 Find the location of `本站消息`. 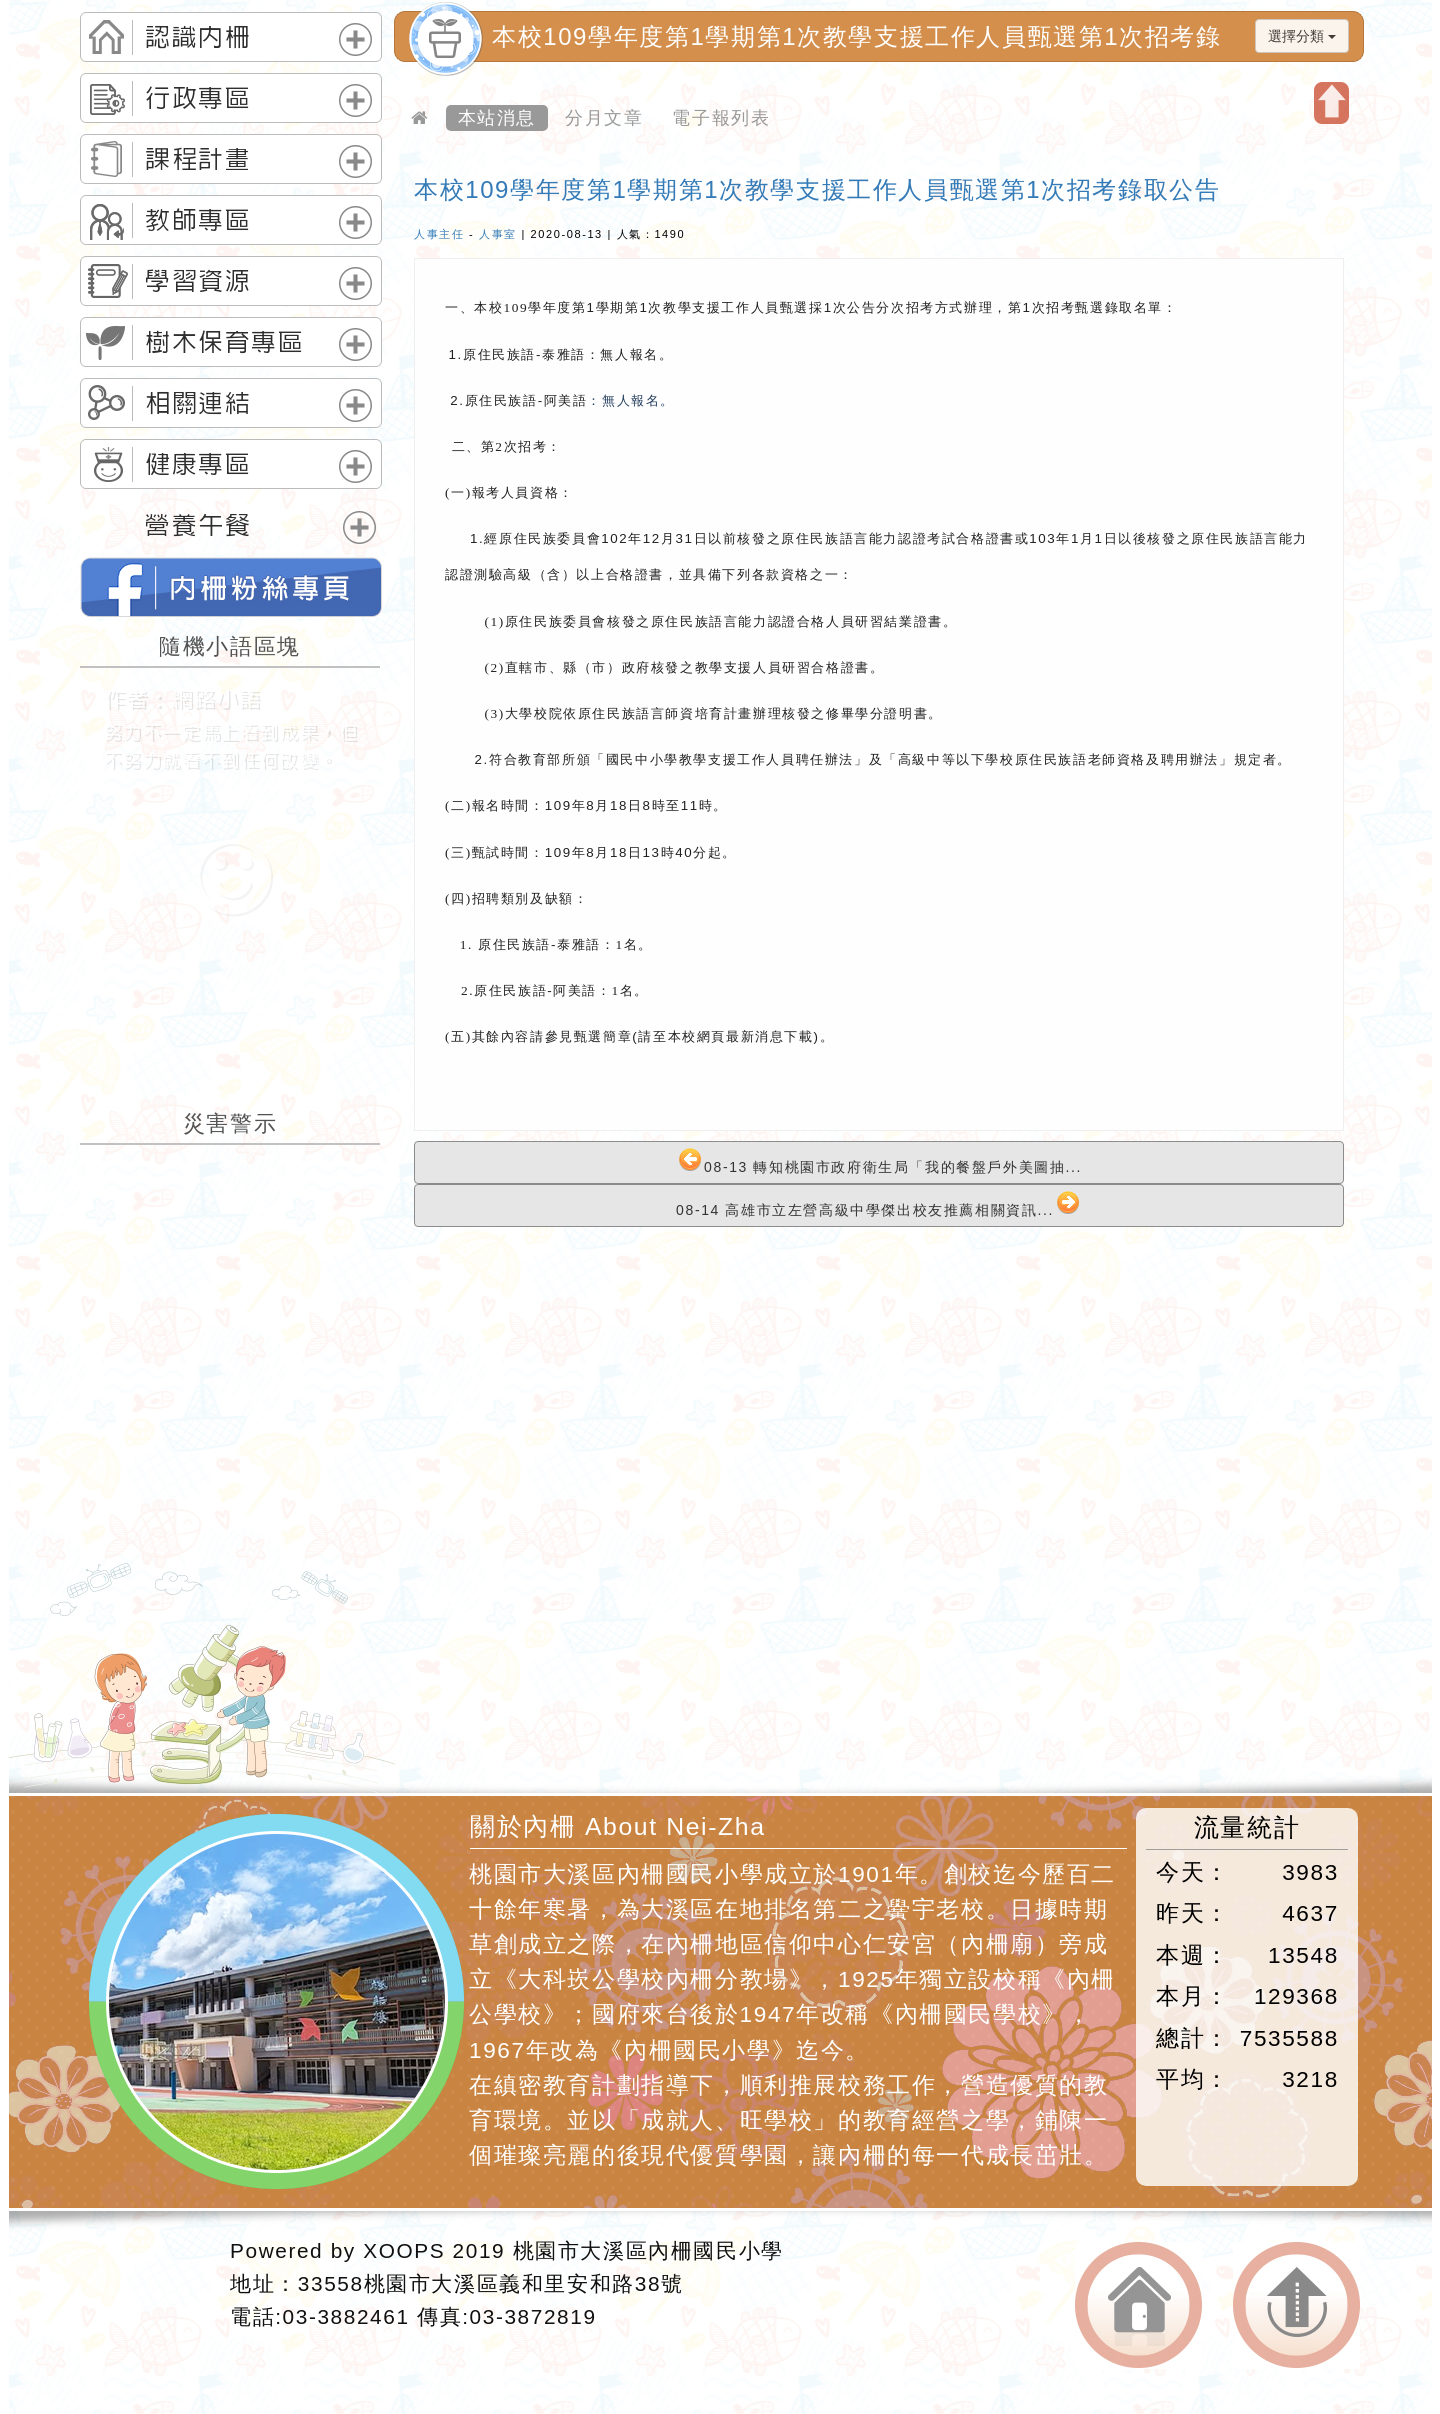

本站消息 is located at coordinates (497, 118).